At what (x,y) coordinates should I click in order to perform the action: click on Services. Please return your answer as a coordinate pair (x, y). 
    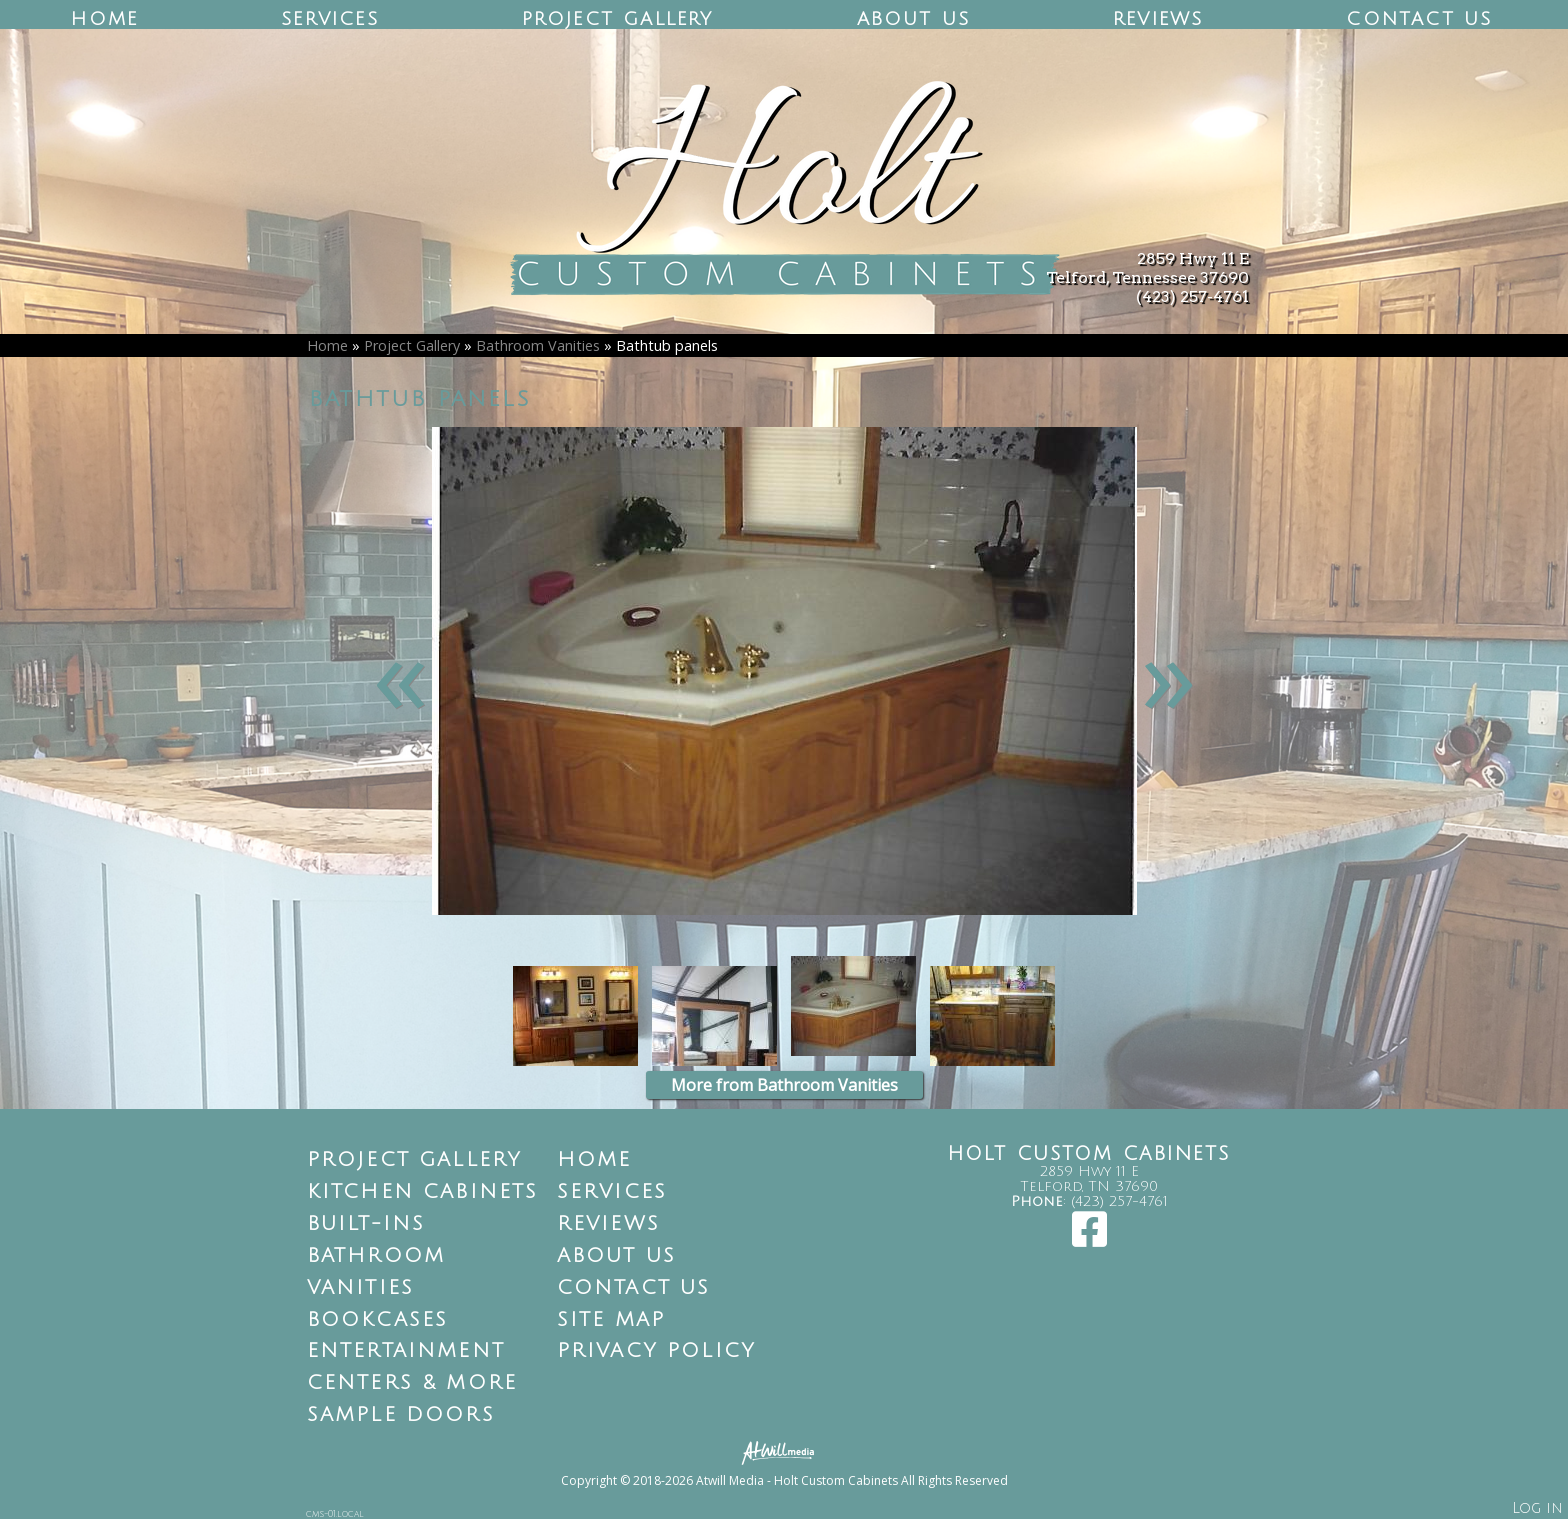
    Looking at the image, I should click on (330, 19).